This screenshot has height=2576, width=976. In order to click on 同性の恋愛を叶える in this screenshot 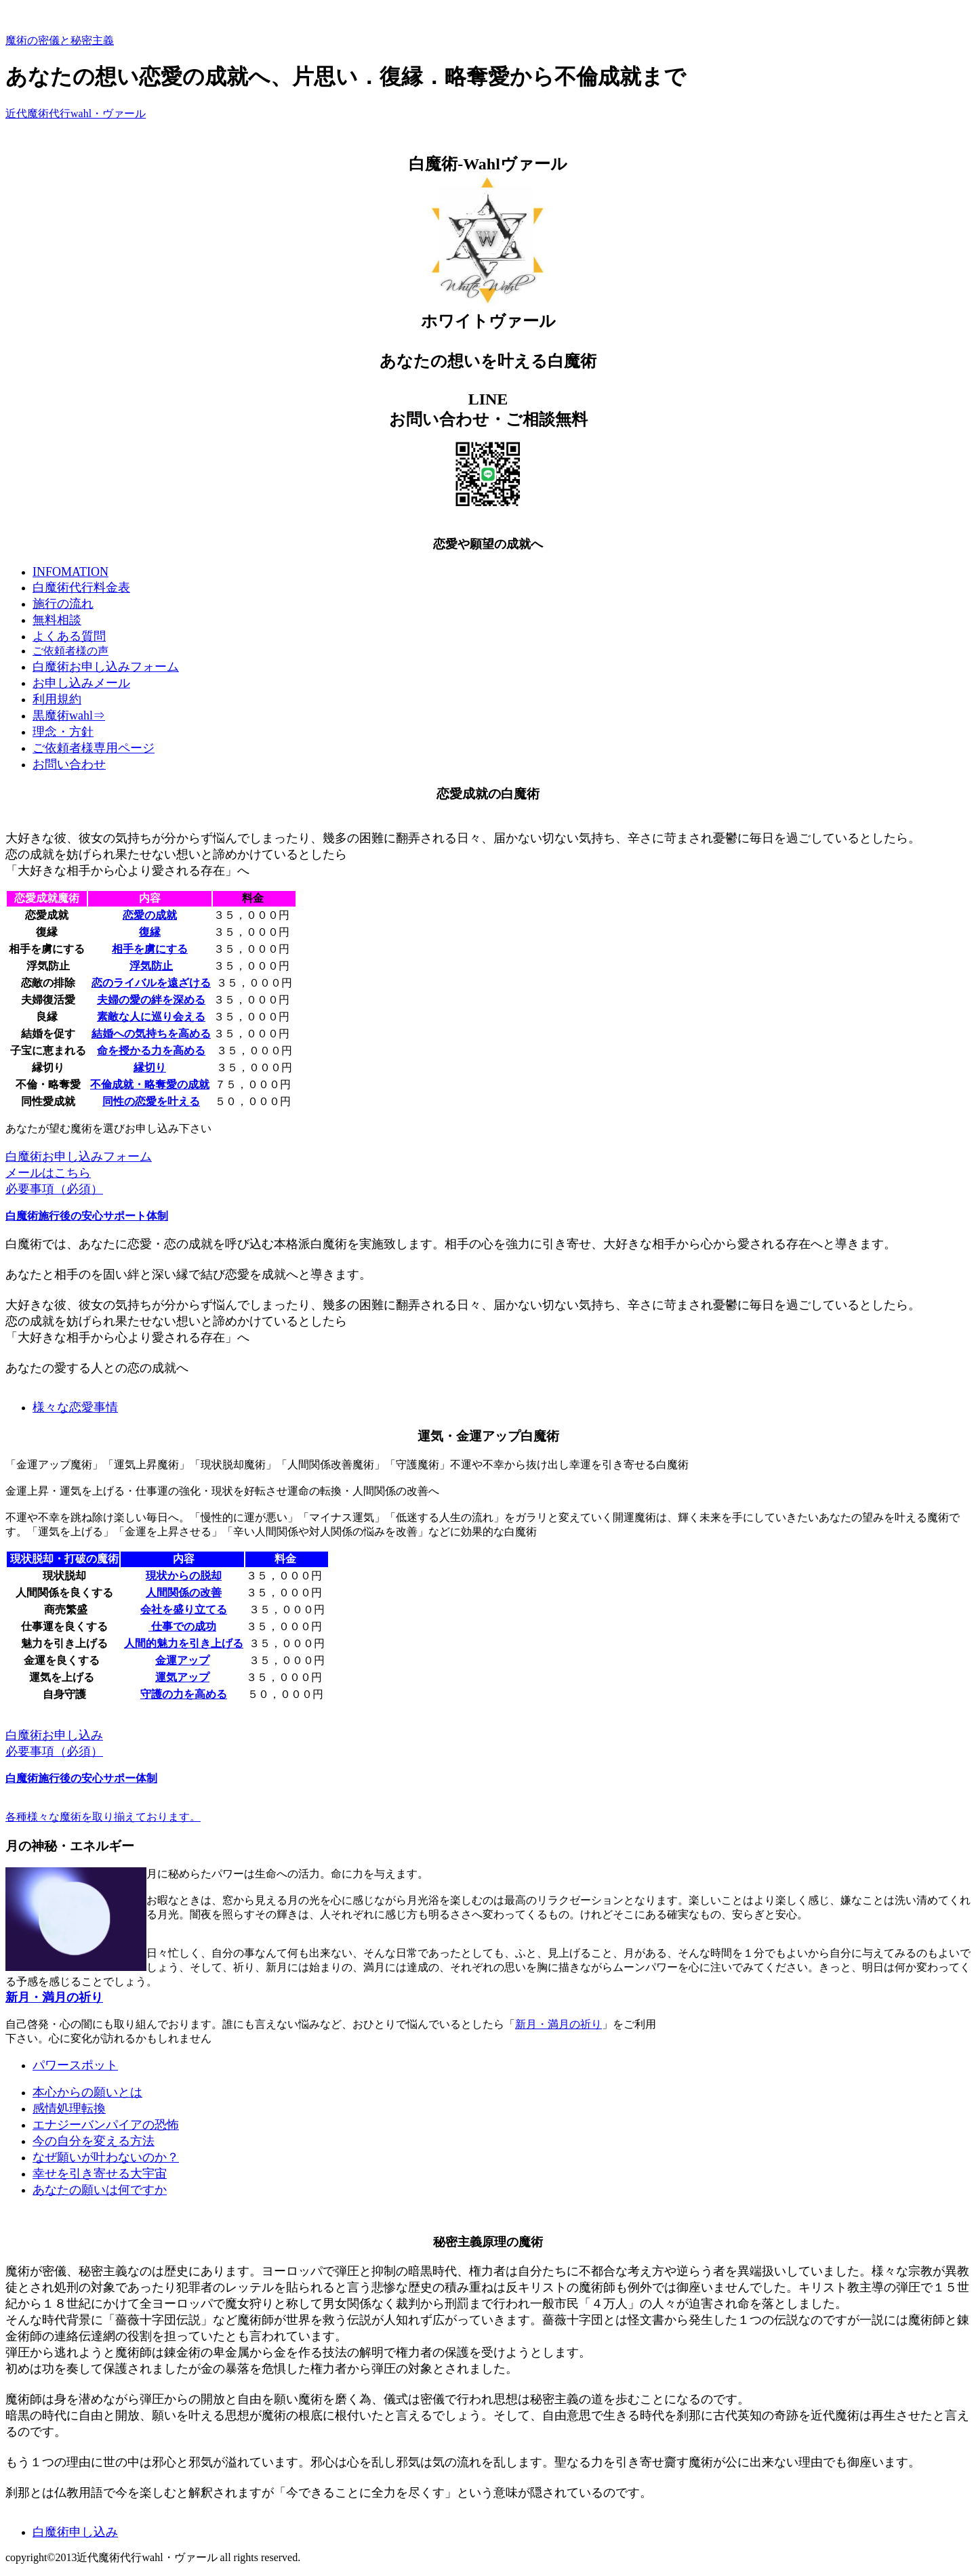, I will do `click(151, 1101)`.